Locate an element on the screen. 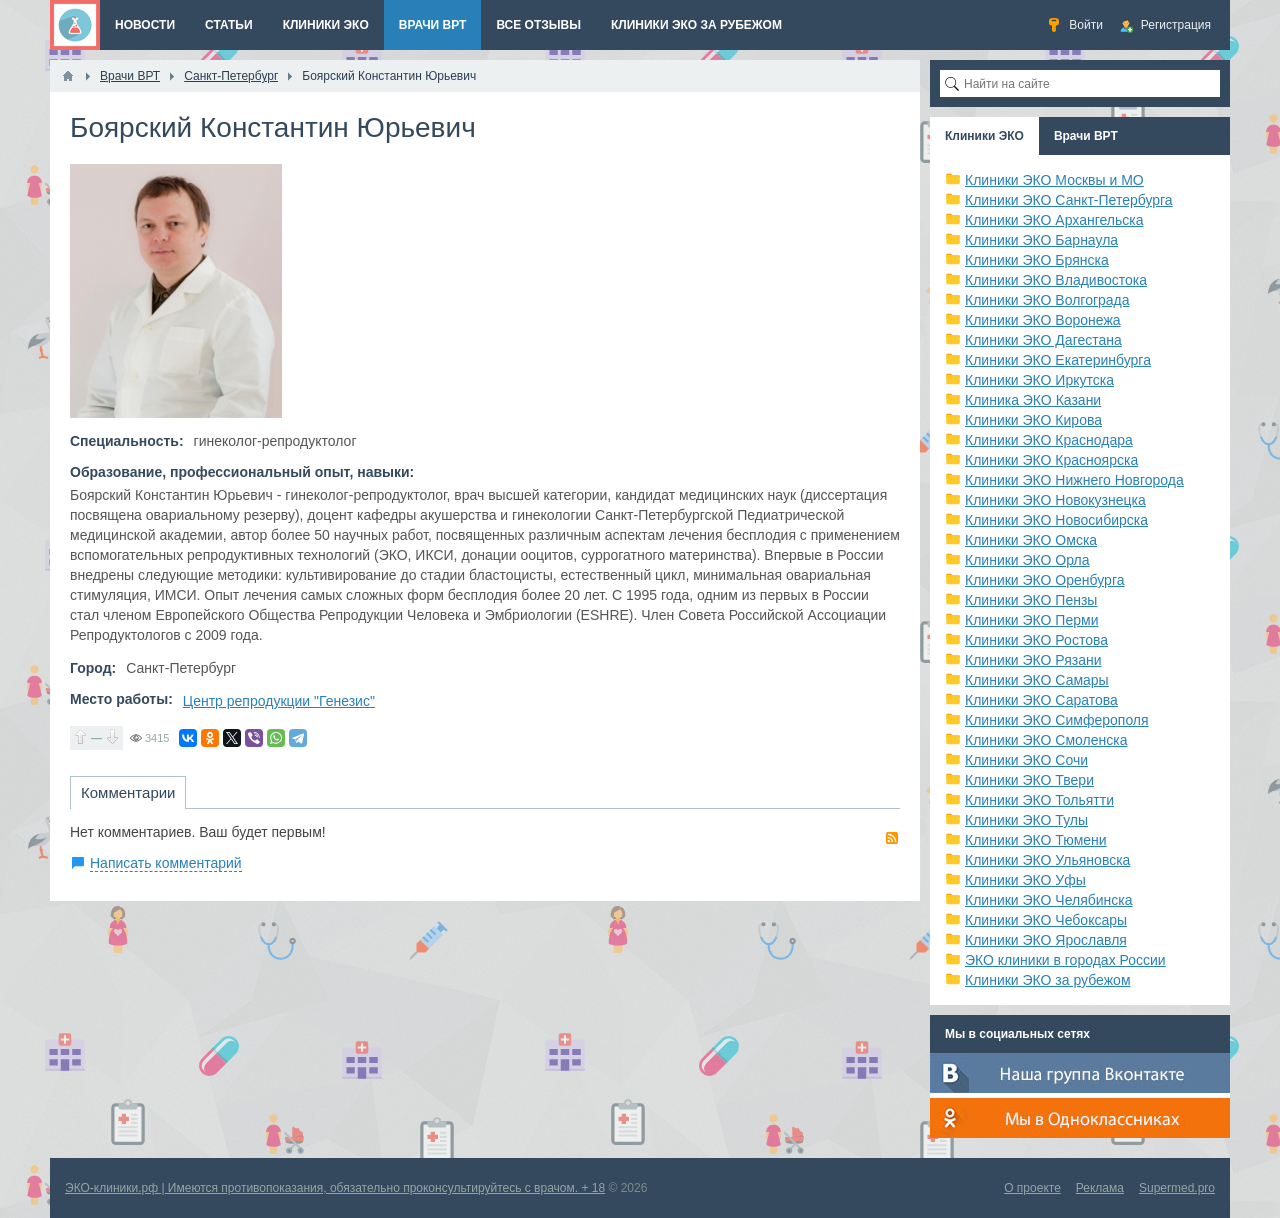  Клиники ЭКО Самары is located at coordinates (1037, 680).